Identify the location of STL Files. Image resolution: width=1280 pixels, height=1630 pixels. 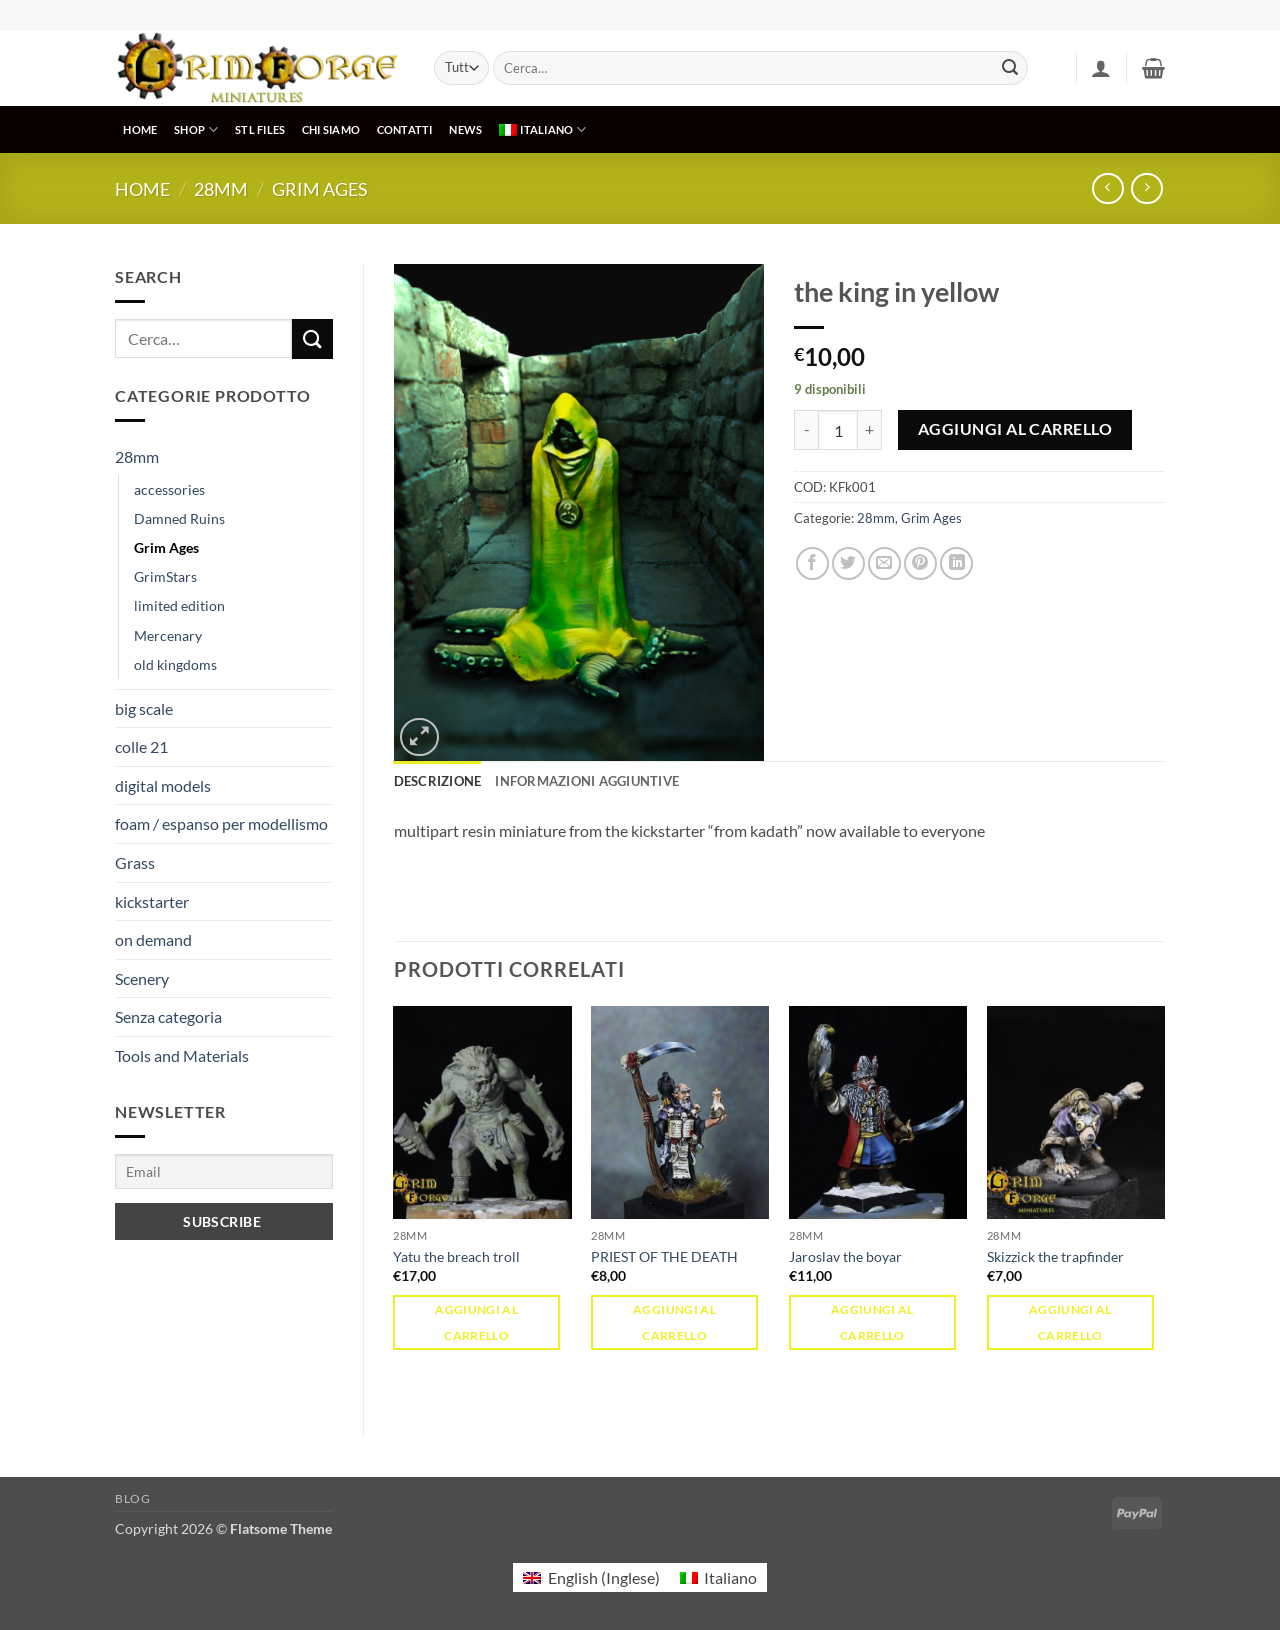
(260, 129).